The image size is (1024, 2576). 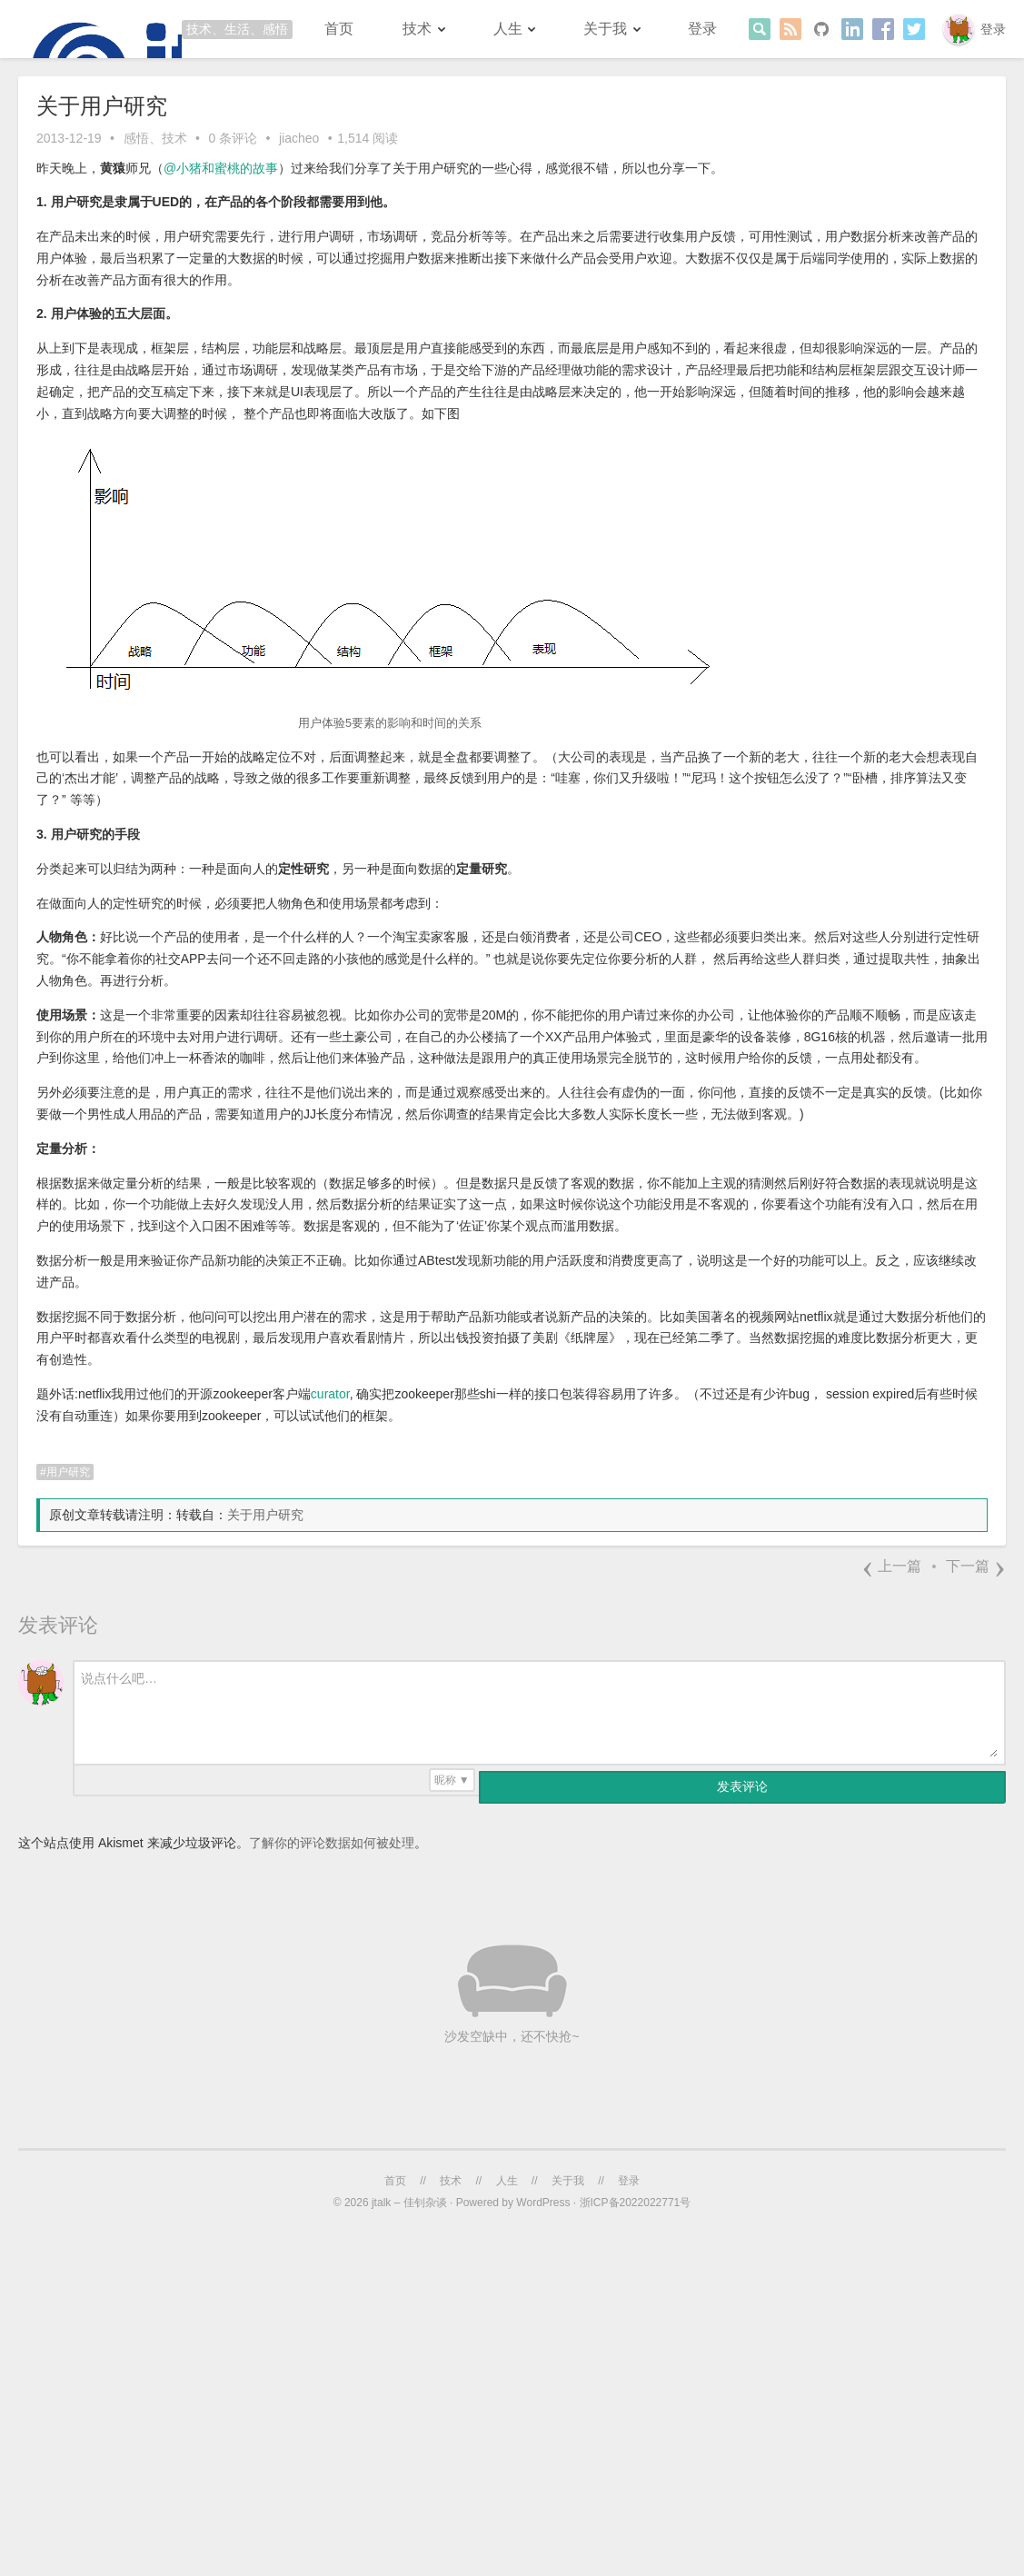 What do you see at coordinates (221, 168) in the screenshot?
I see `@小猪和蜜桃的故事` at bounding box center [221, 168].